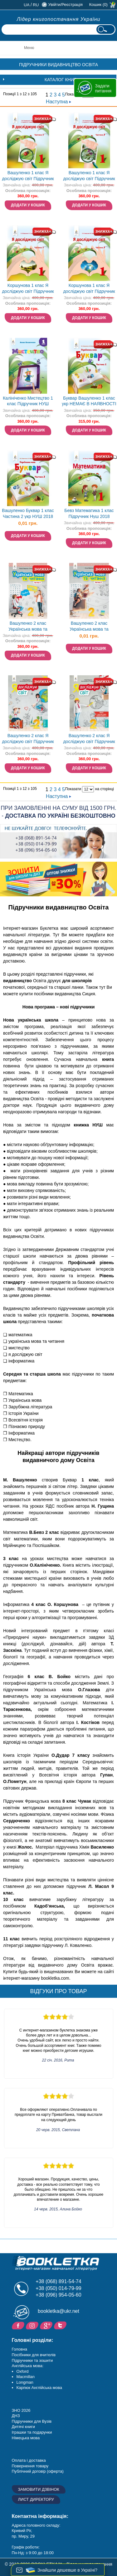 The width and height of the screenshot is (117, 2576). I want to click on Longman, so click(25, 2382).